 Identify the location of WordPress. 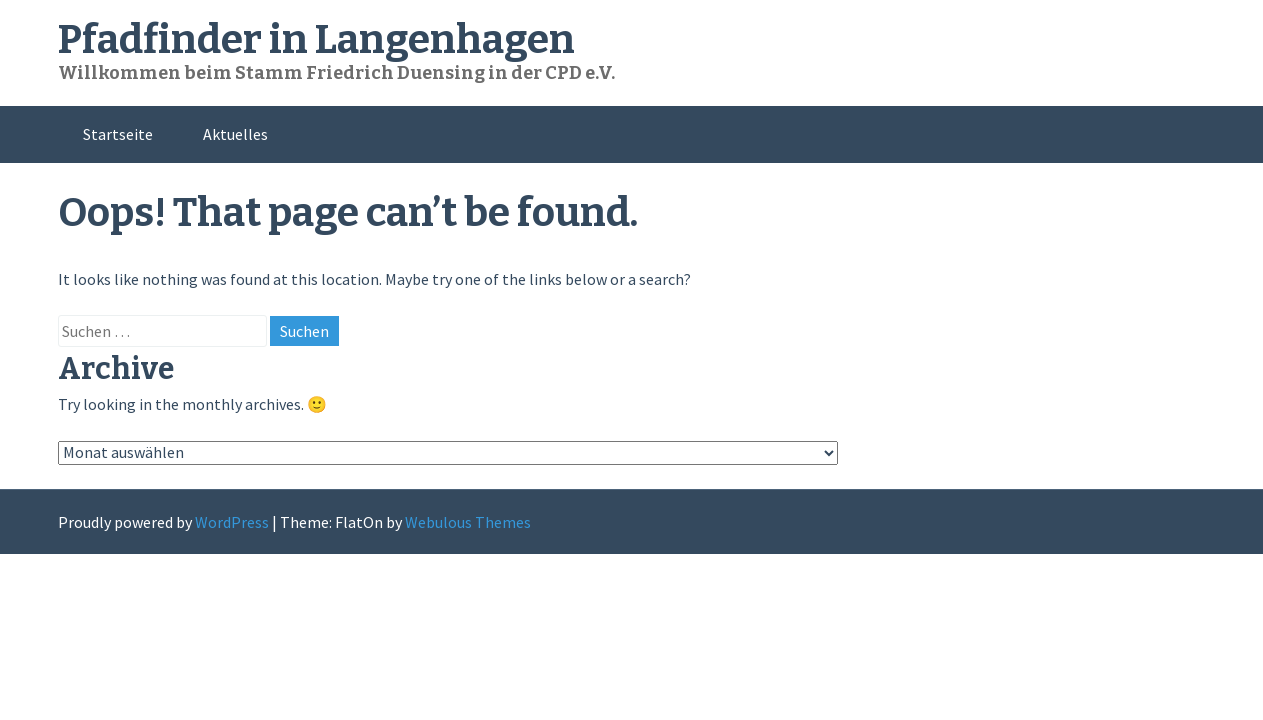
(232, 522).